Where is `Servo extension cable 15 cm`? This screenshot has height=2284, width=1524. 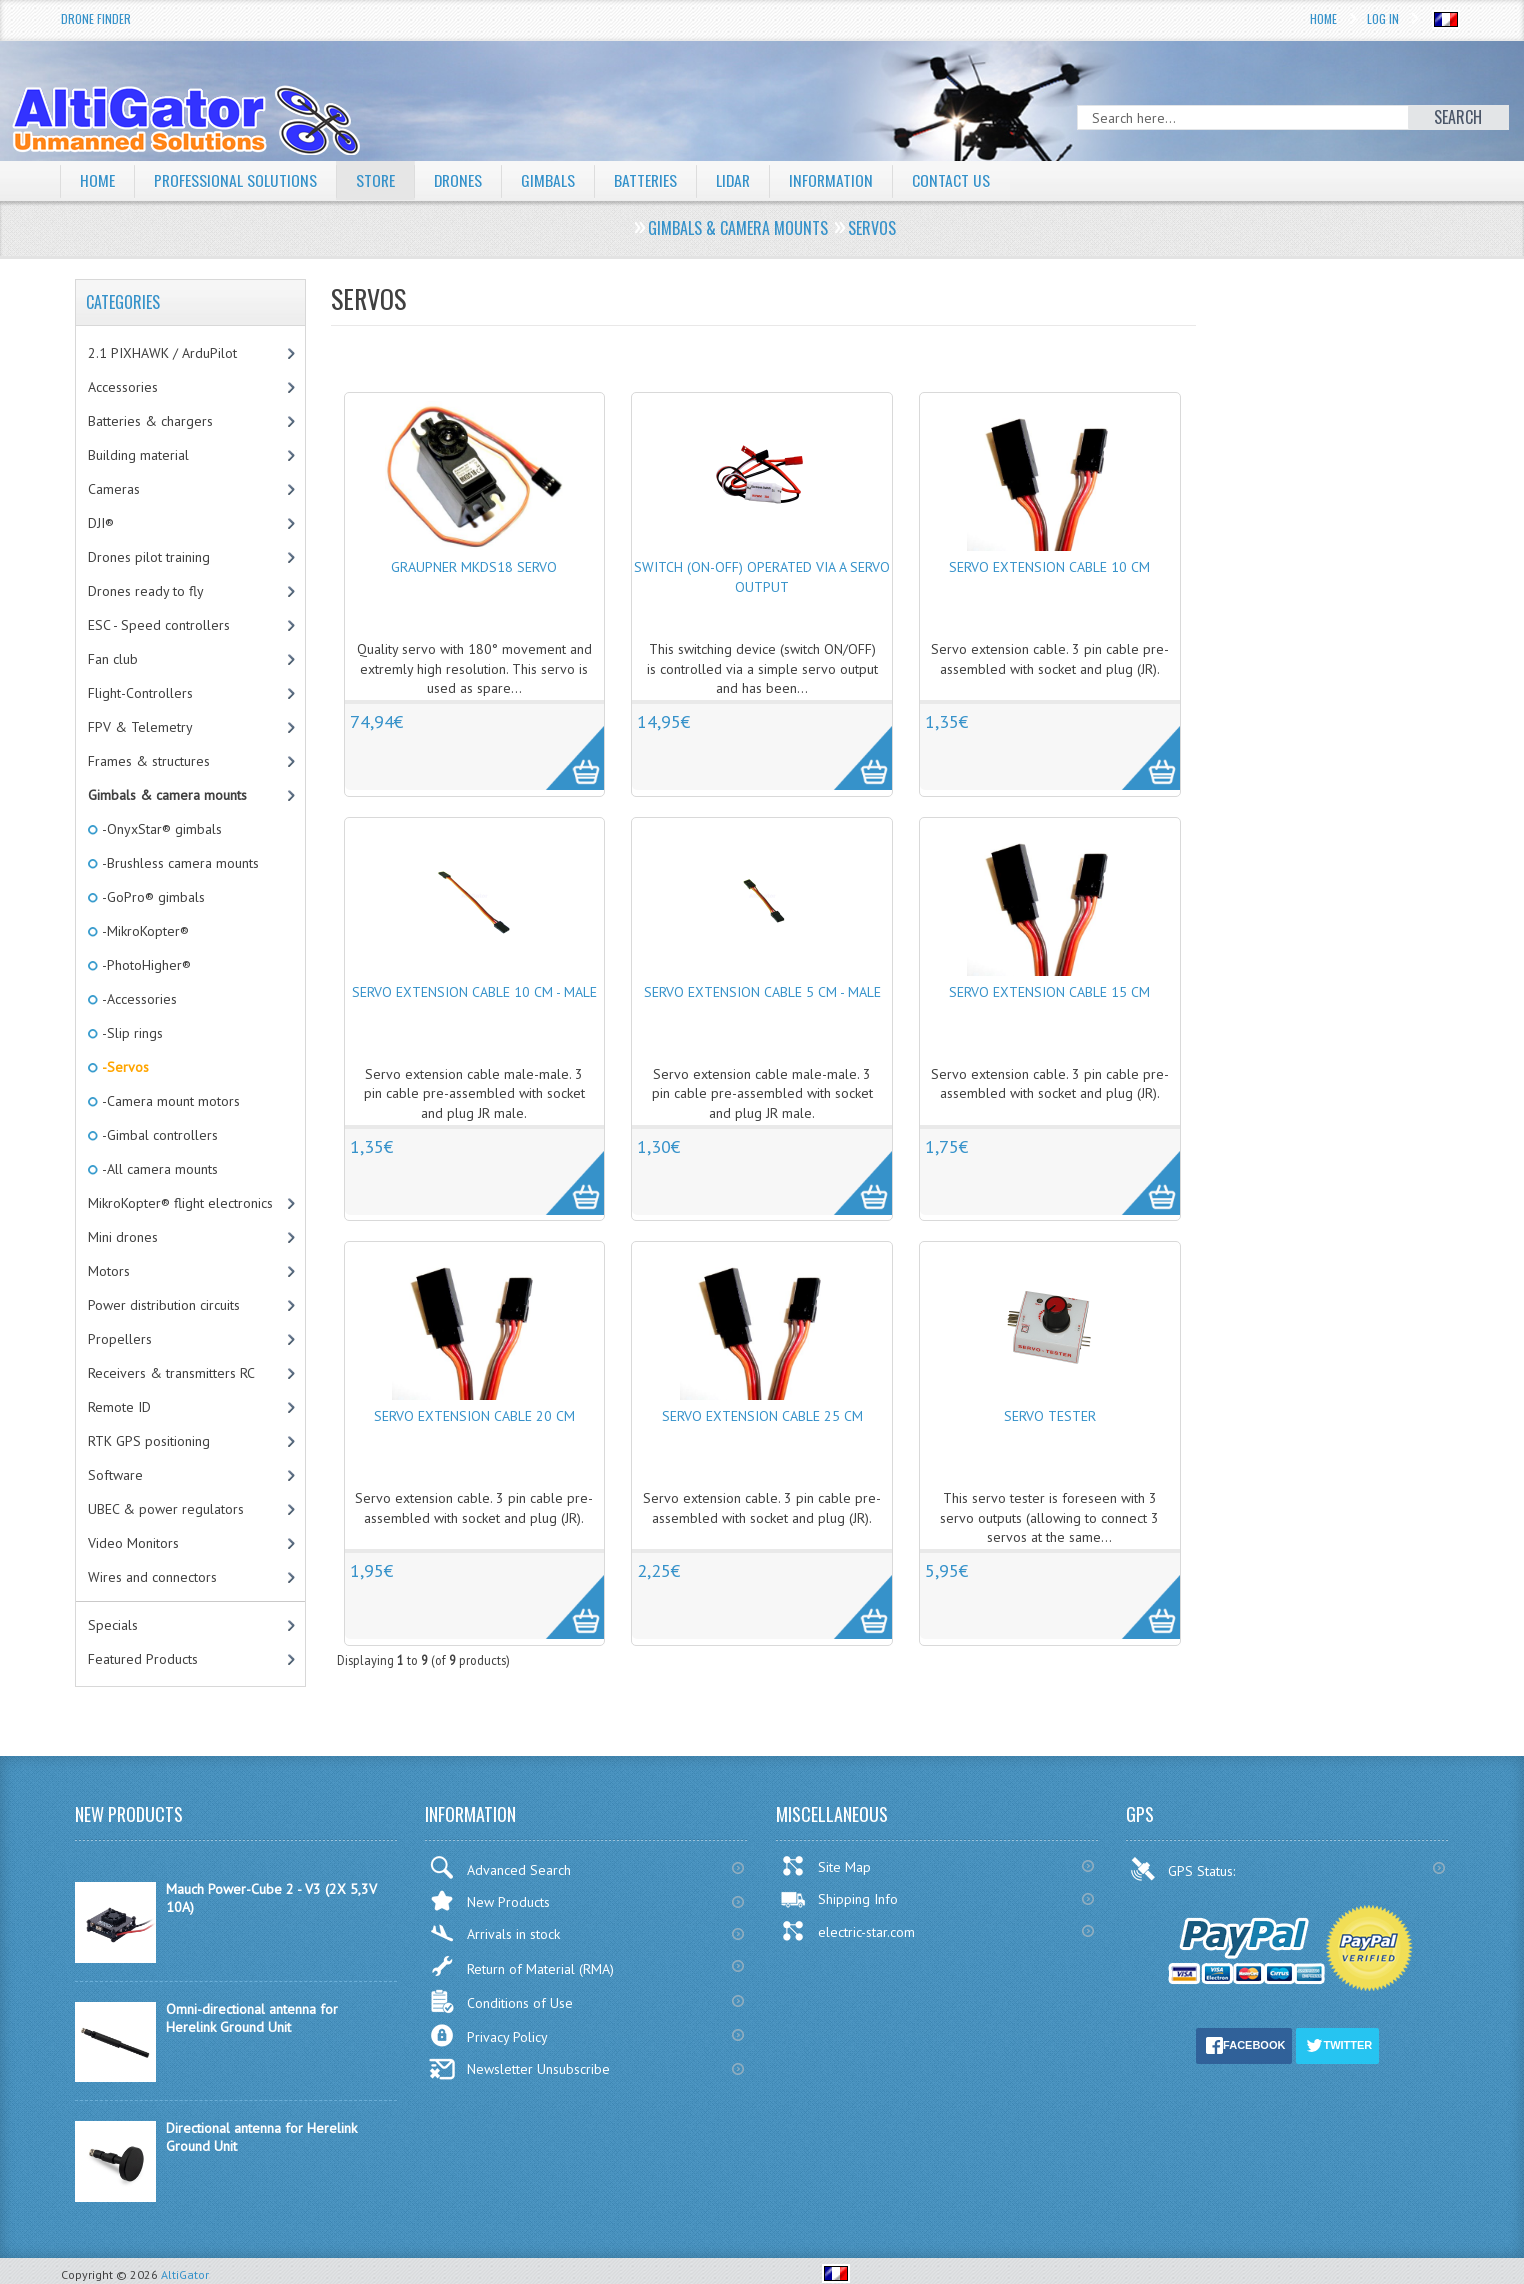
Servo extension cable 15 cm is located at coordinates (1049, 992).